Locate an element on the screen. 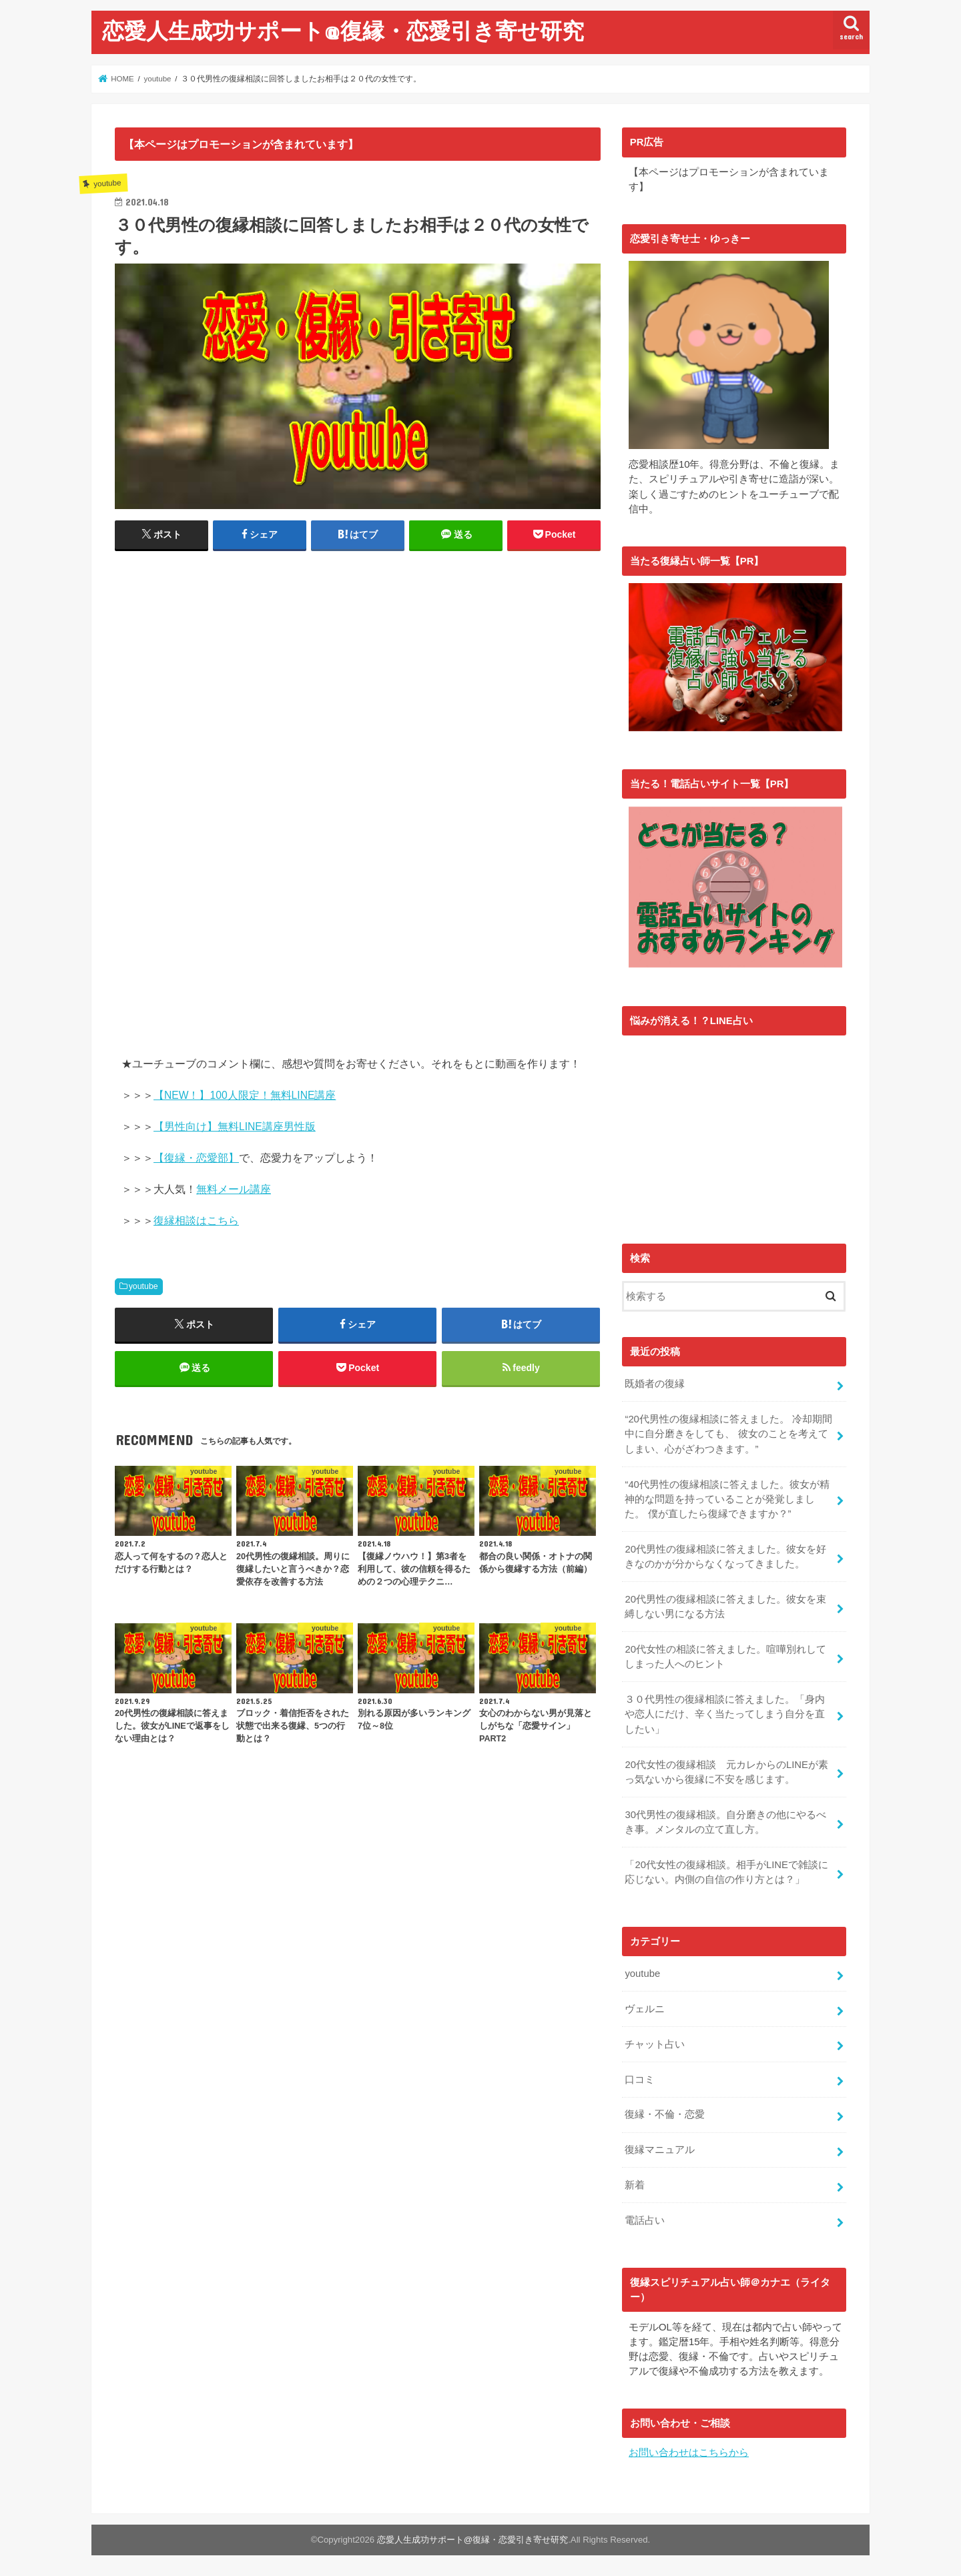  30代男性の復縁相談。自分磨きの他にやるべき事。メンタルの立て直し方。 is located at coordinates (725, 1820).